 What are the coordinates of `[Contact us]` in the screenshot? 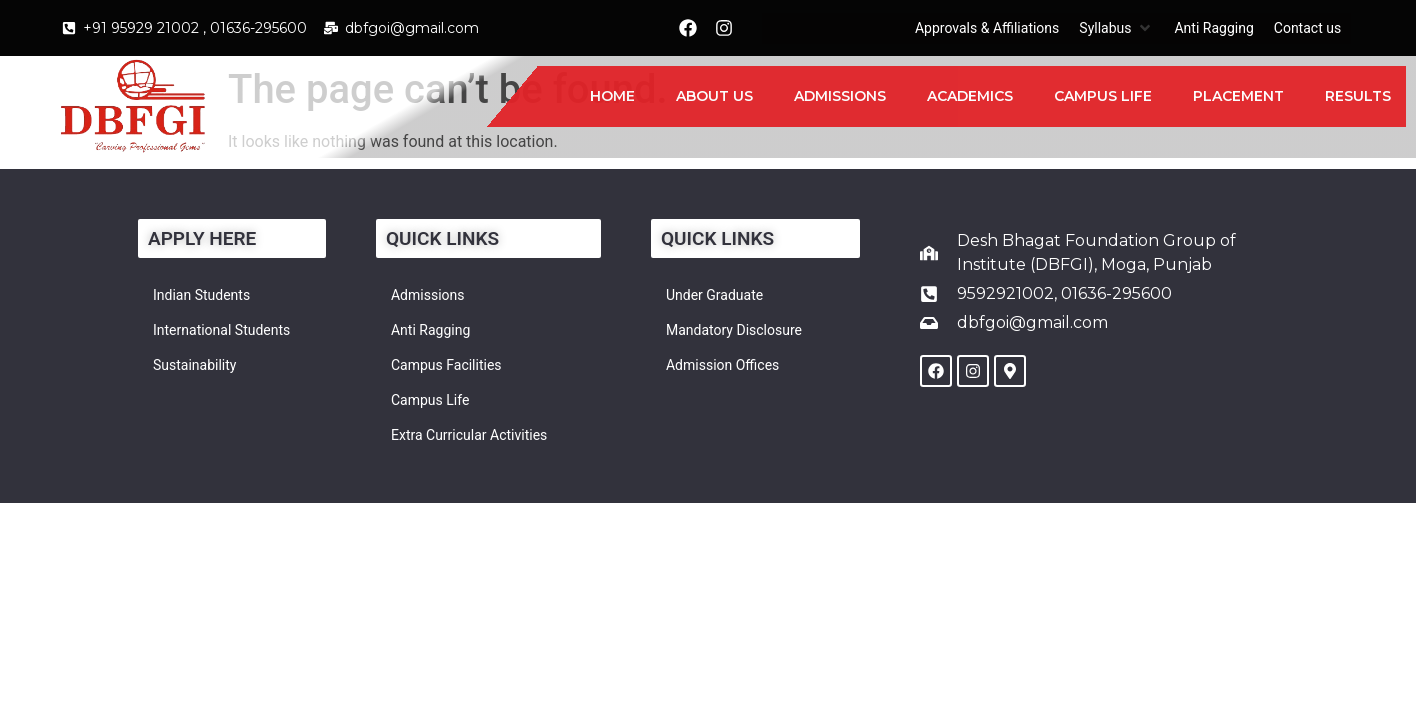 It's located at (1307, 28).